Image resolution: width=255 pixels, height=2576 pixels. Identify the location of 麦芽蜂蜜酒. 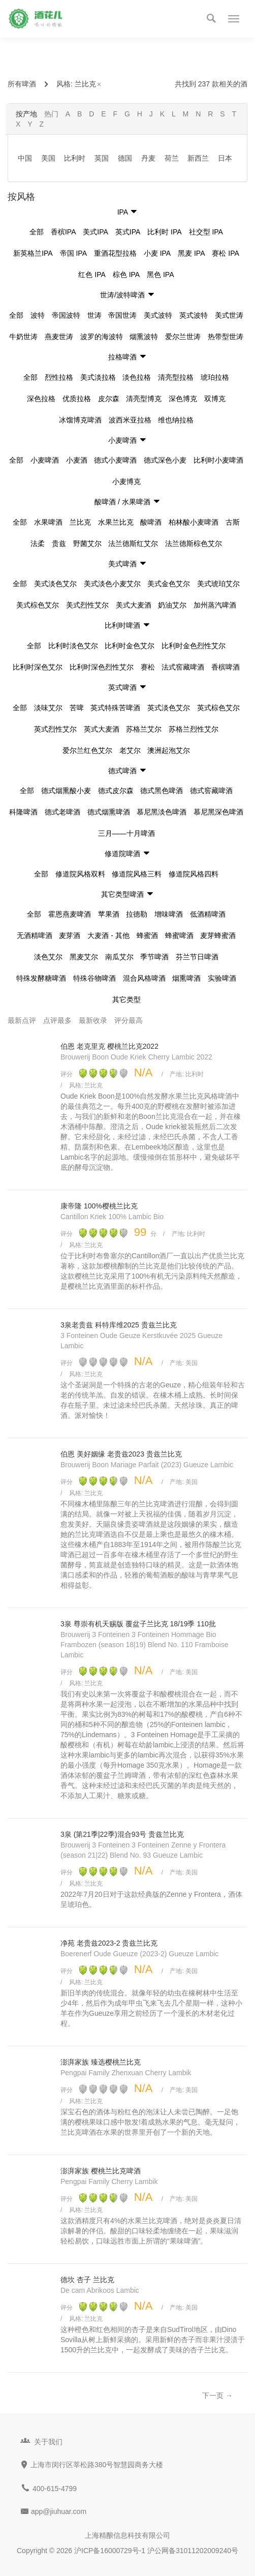
(218, 935).